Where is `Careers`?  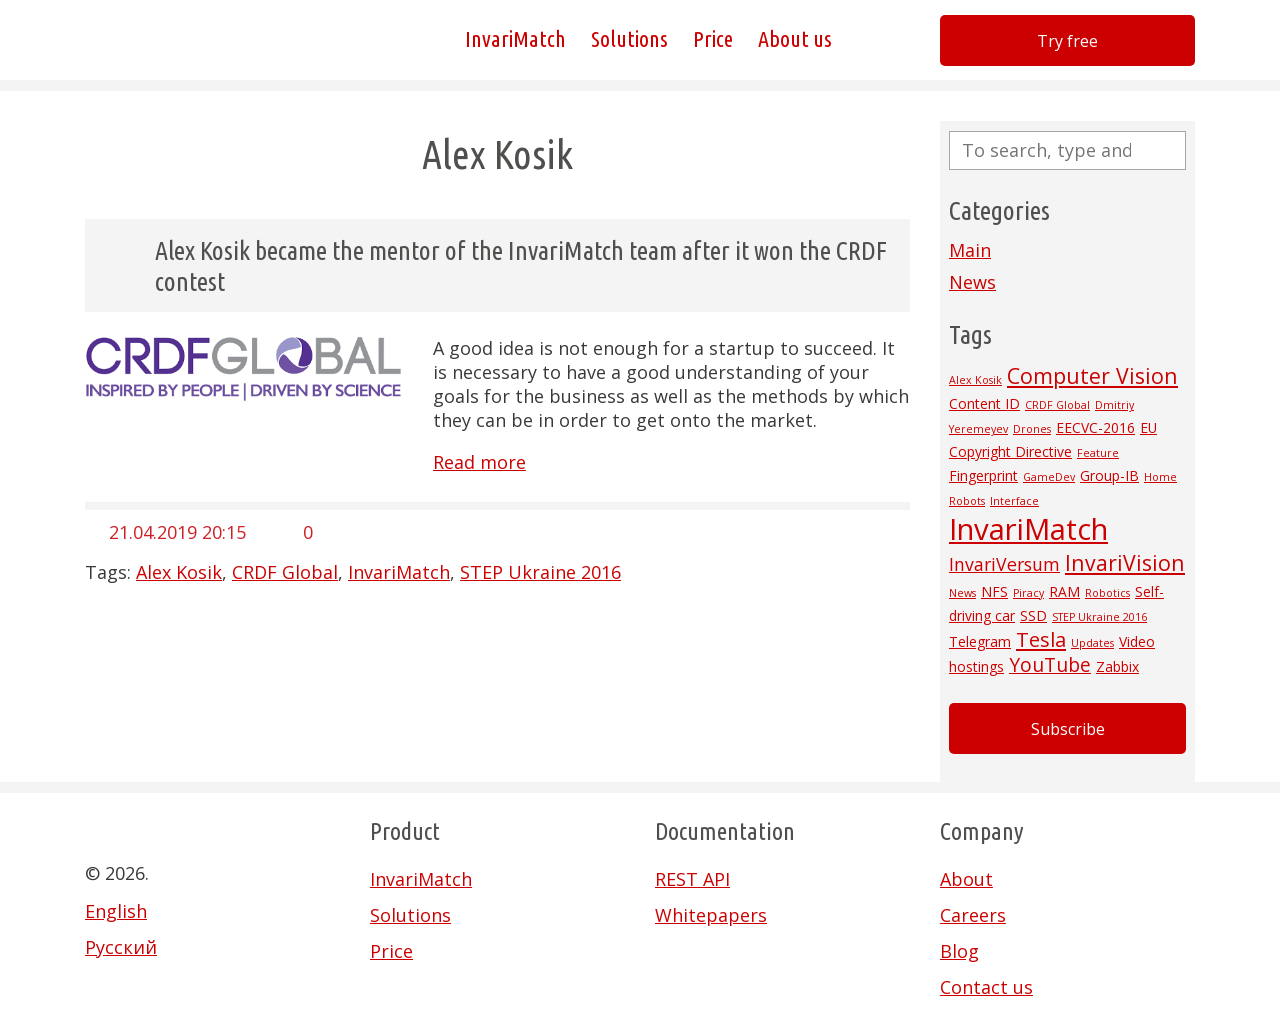 Careers is located at coordinates (973, 915).